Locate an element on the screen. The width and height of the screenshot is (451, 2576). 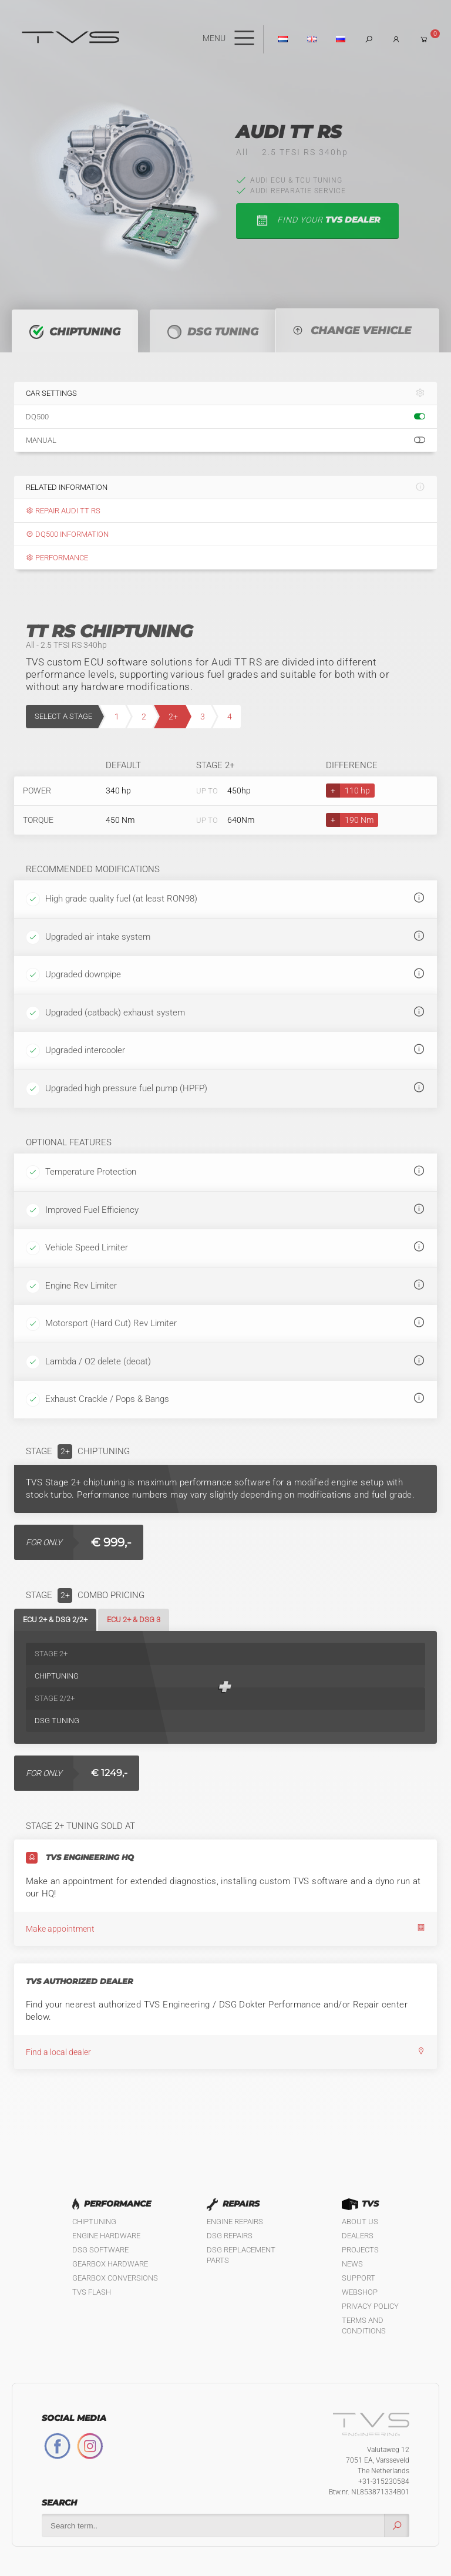
News is located at coordinates (352, 2263).